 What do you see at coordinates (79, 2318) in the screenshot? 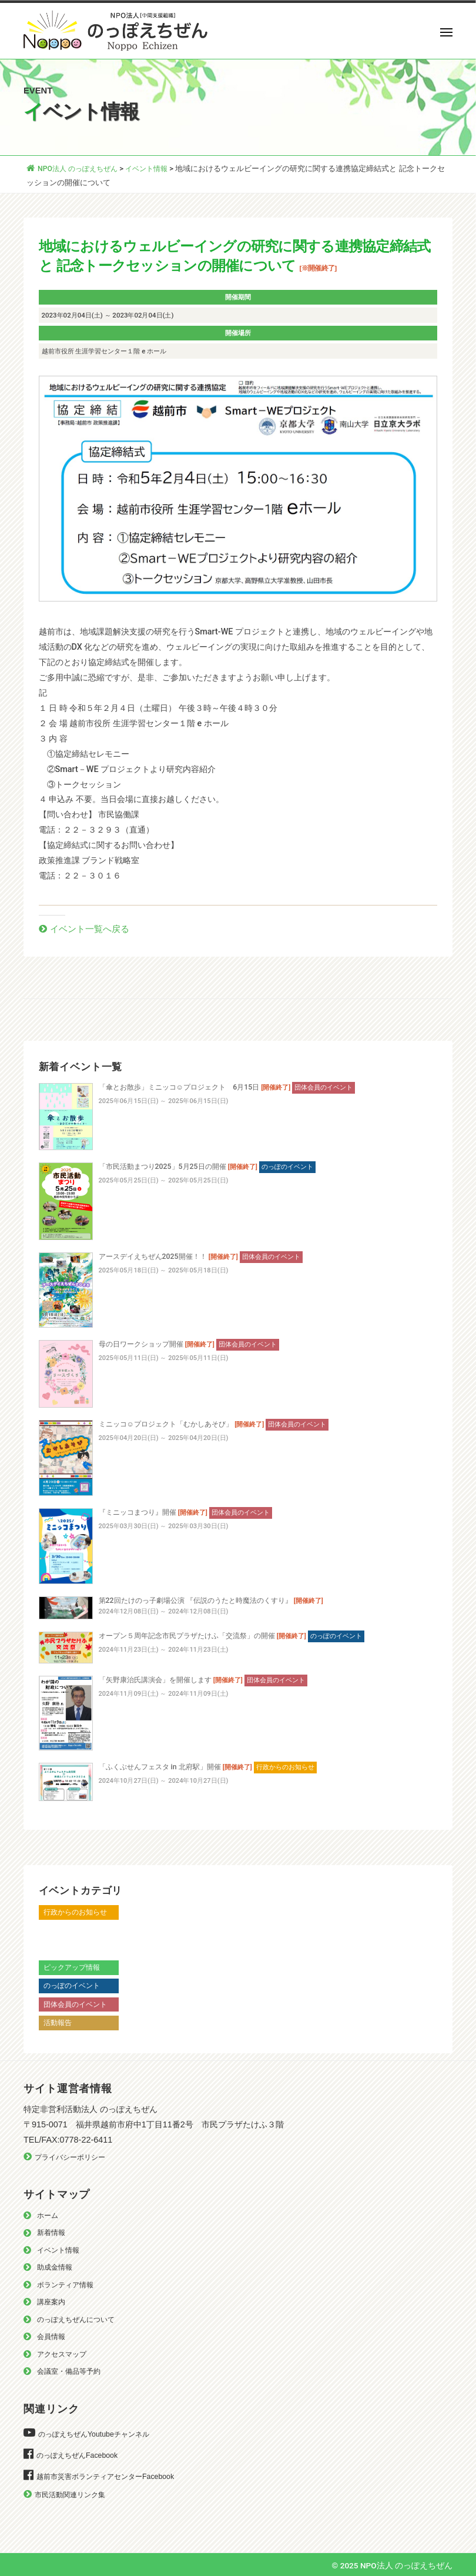
I see `のっぽえちぜんについて` at bounding box center [79, 2318].